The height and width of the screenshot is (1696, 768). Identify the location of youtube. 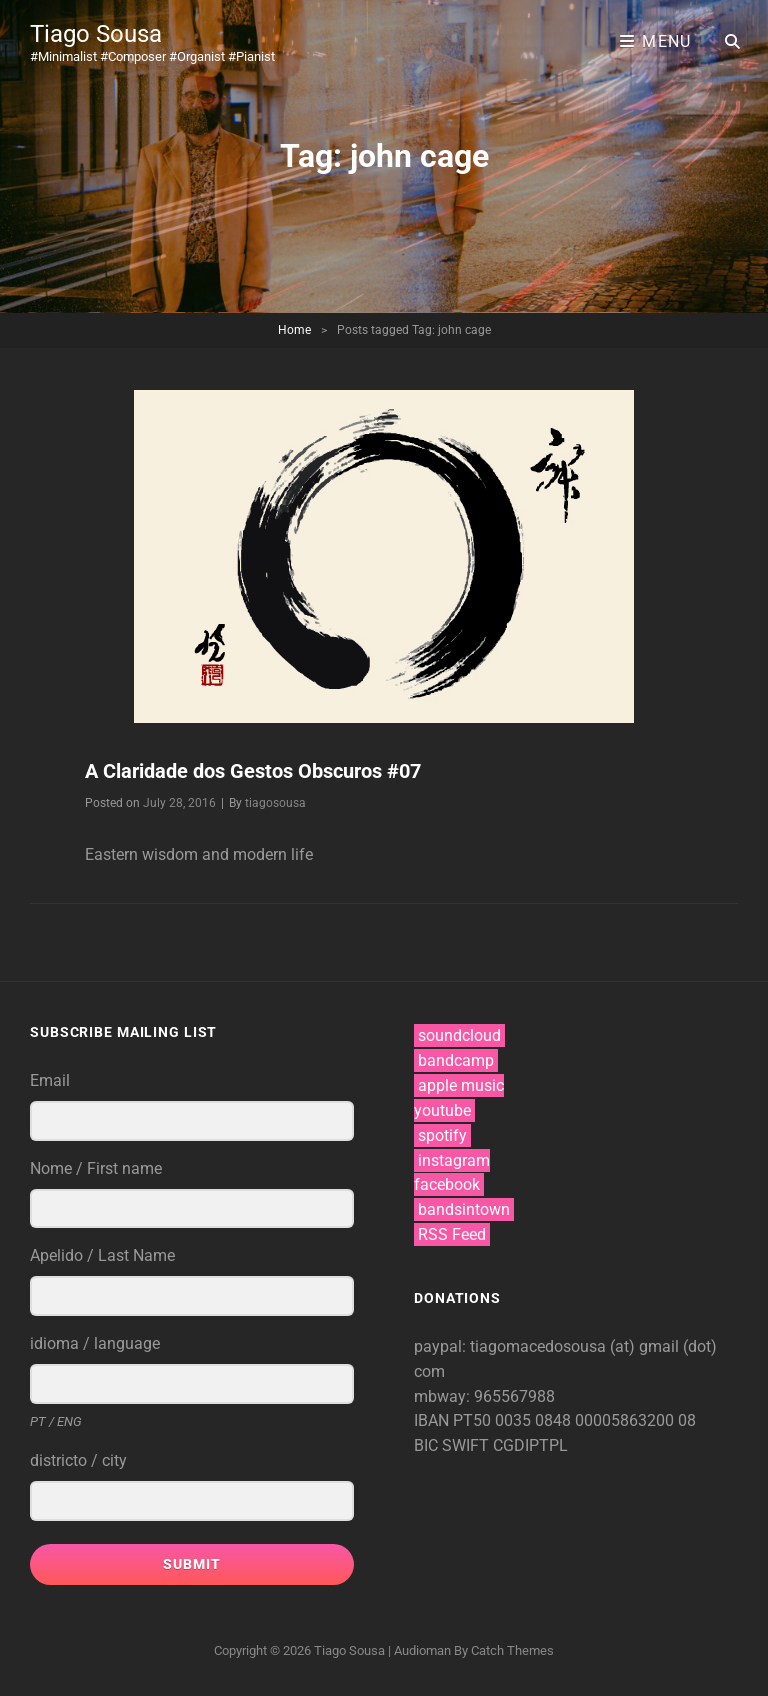
(442, 1110).